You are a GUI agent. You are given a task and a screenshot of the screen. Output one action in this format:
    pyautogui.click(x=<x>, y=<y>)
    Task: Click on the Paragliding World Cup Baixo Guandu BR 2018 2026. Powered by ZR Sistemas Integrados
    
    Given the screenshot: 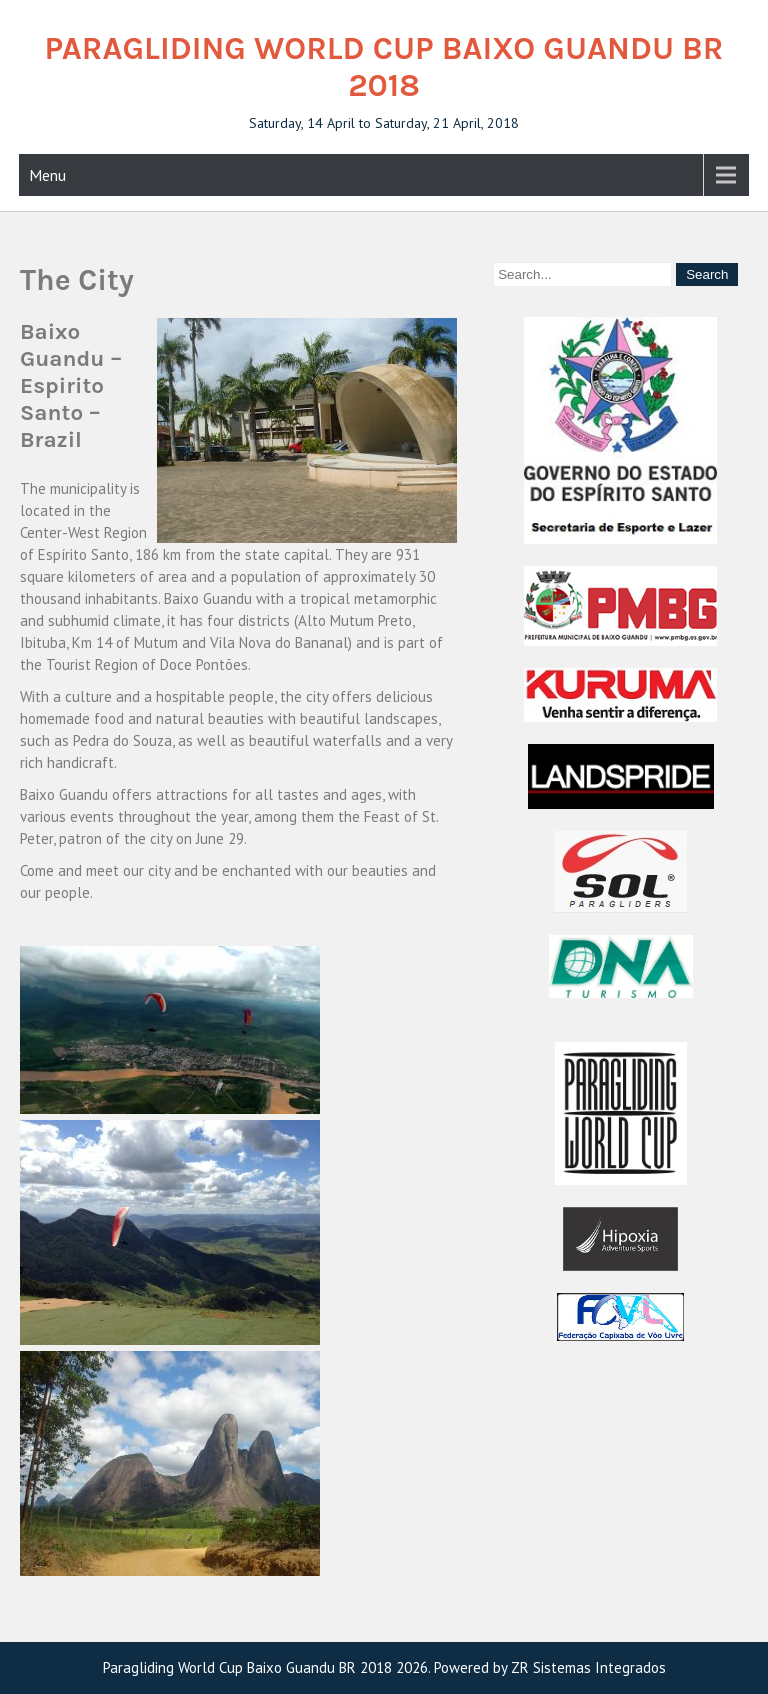 What is the action you would take?
    pyautogui.click(x=384, y=1667)
    